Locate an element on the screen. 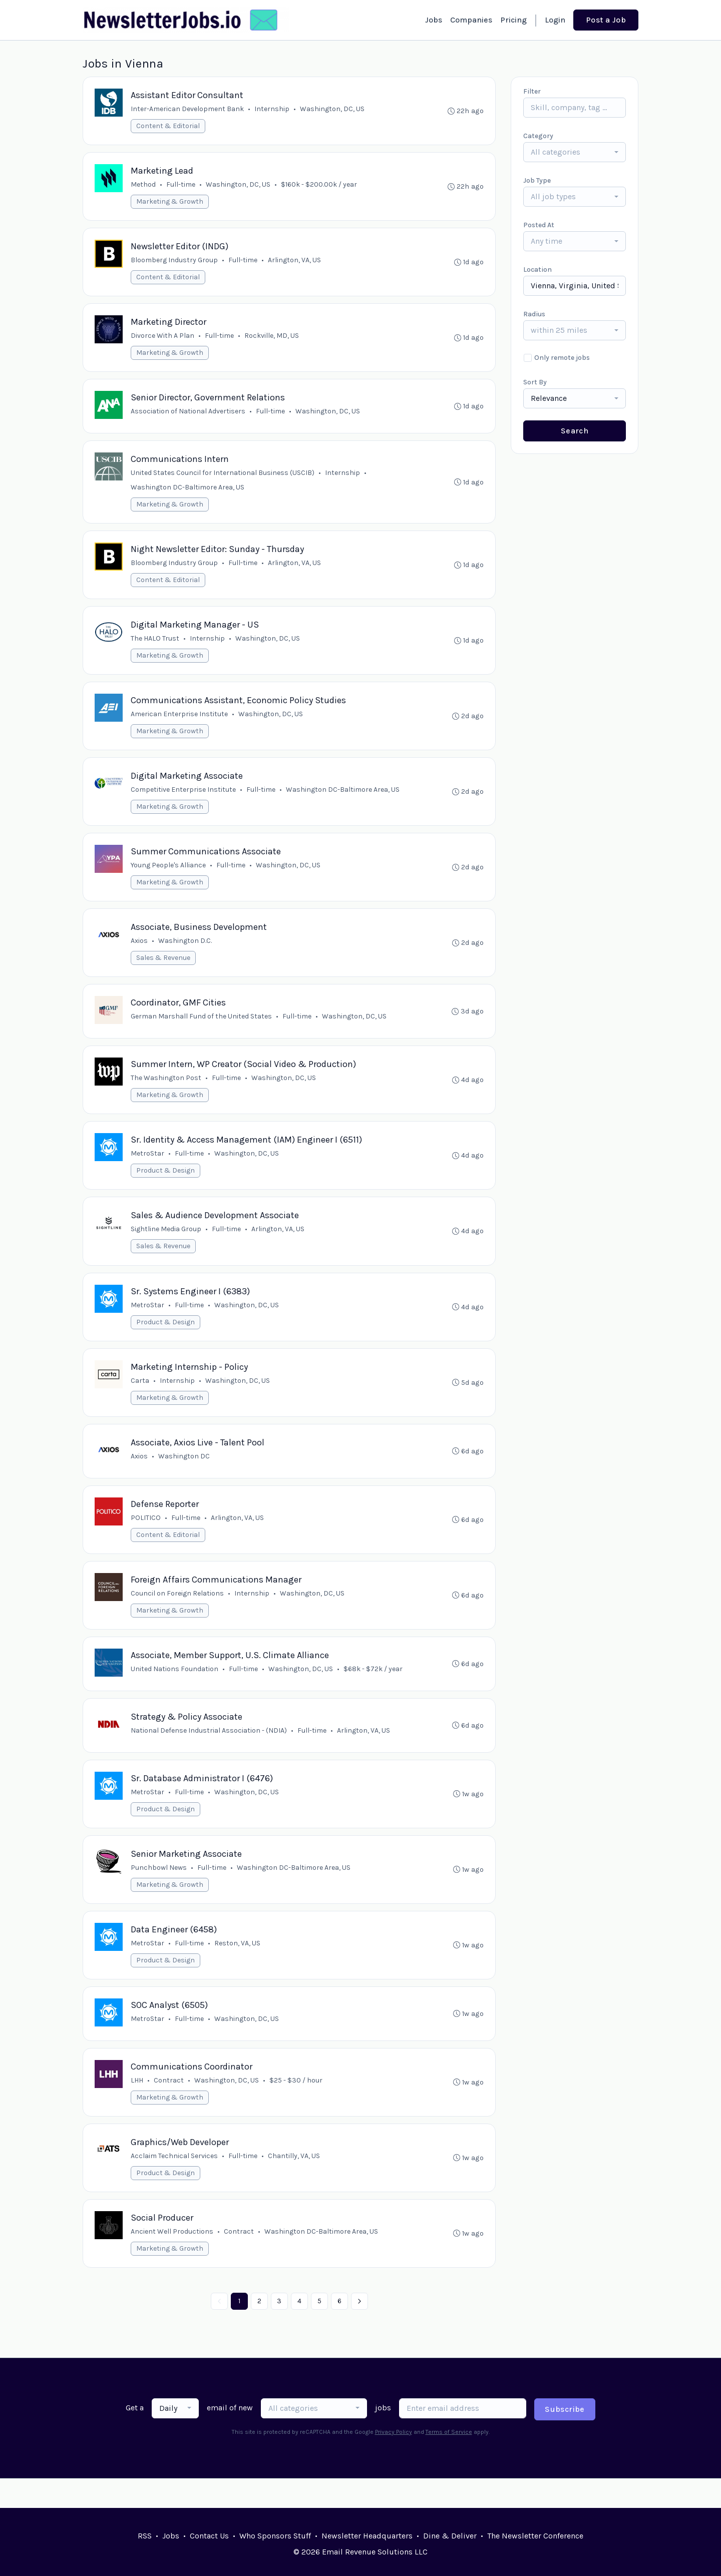 The image size is (721, 2576). MetroStar is located at coordinates (148, 1168).